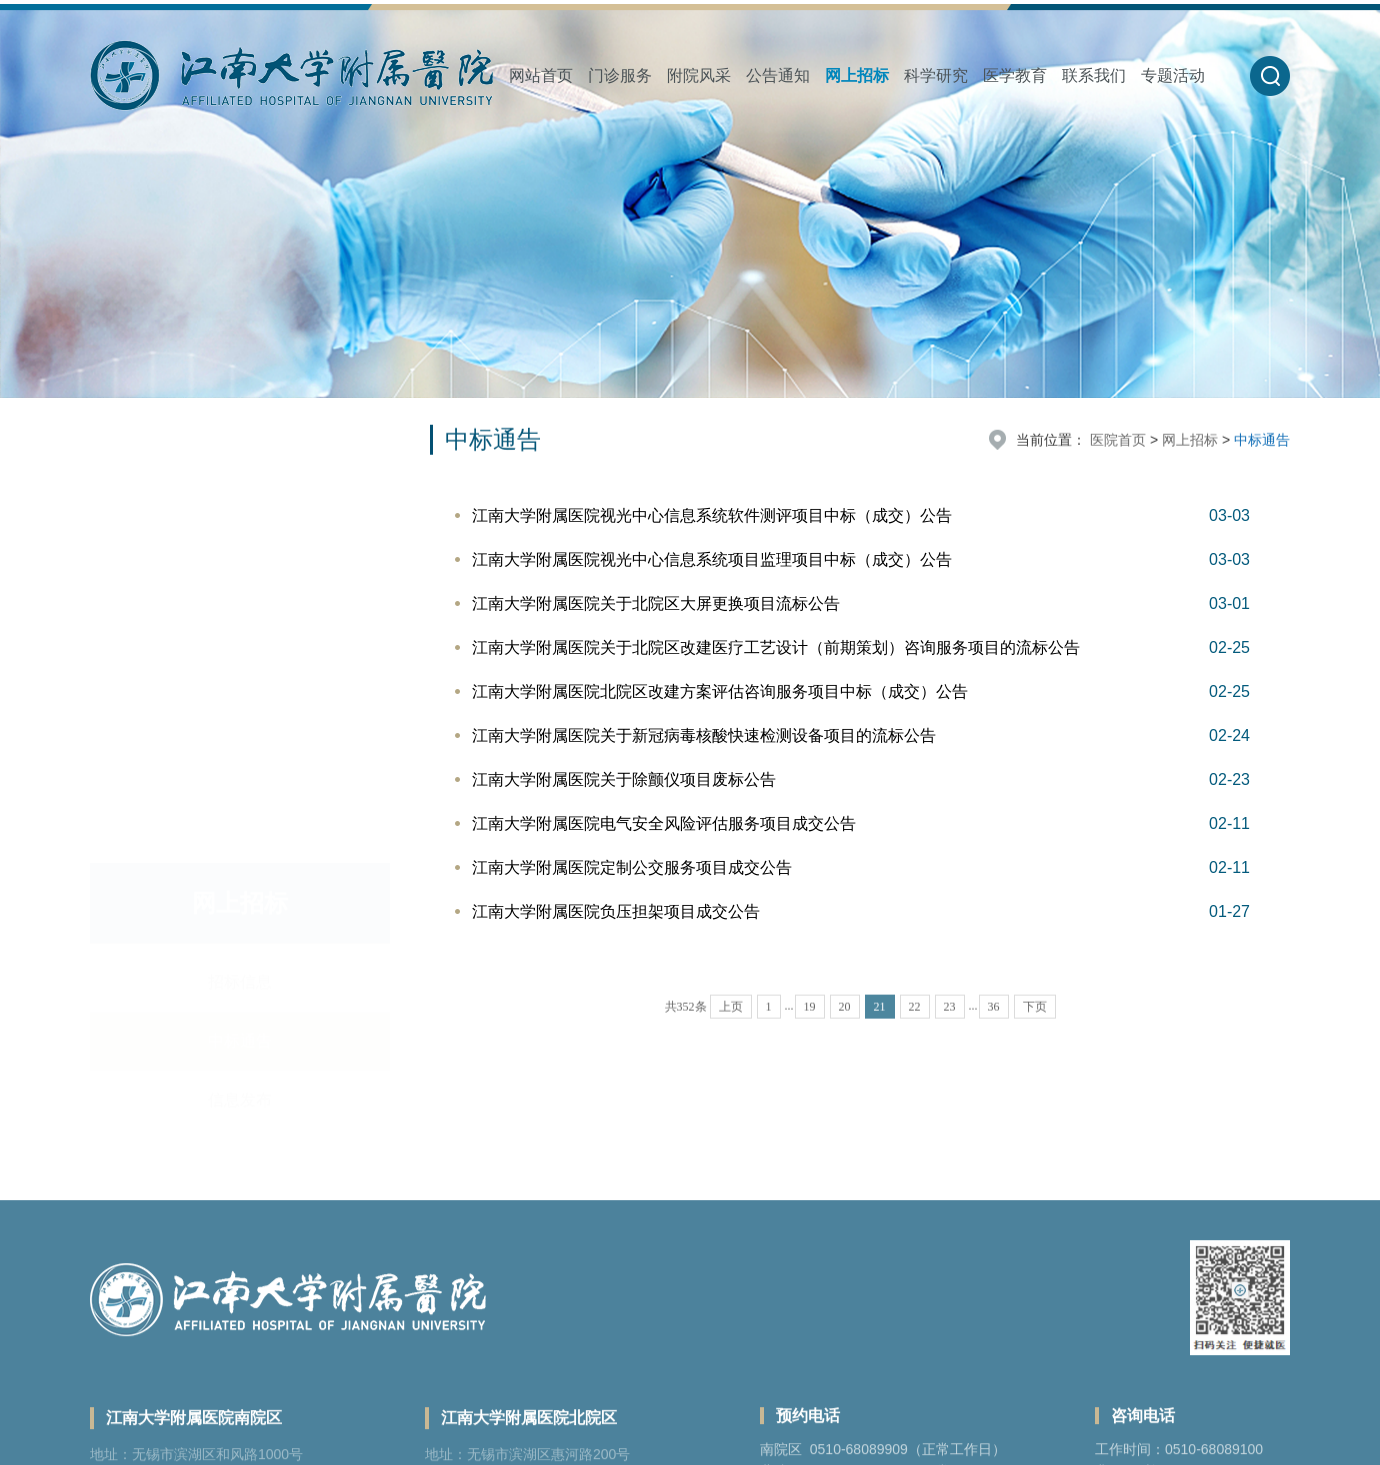 The width and height of the screenshot is (1380, 1465). I want to click on 信息发布, so click(240, 575).